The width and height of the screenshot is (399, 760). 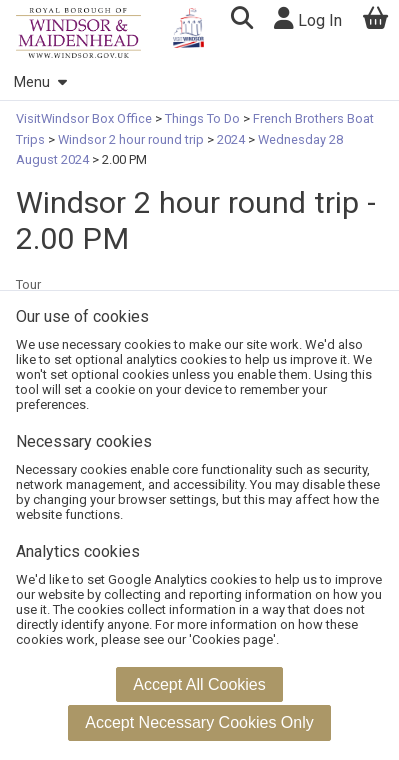 I want to click on Log In, so click(x=308, y=18).